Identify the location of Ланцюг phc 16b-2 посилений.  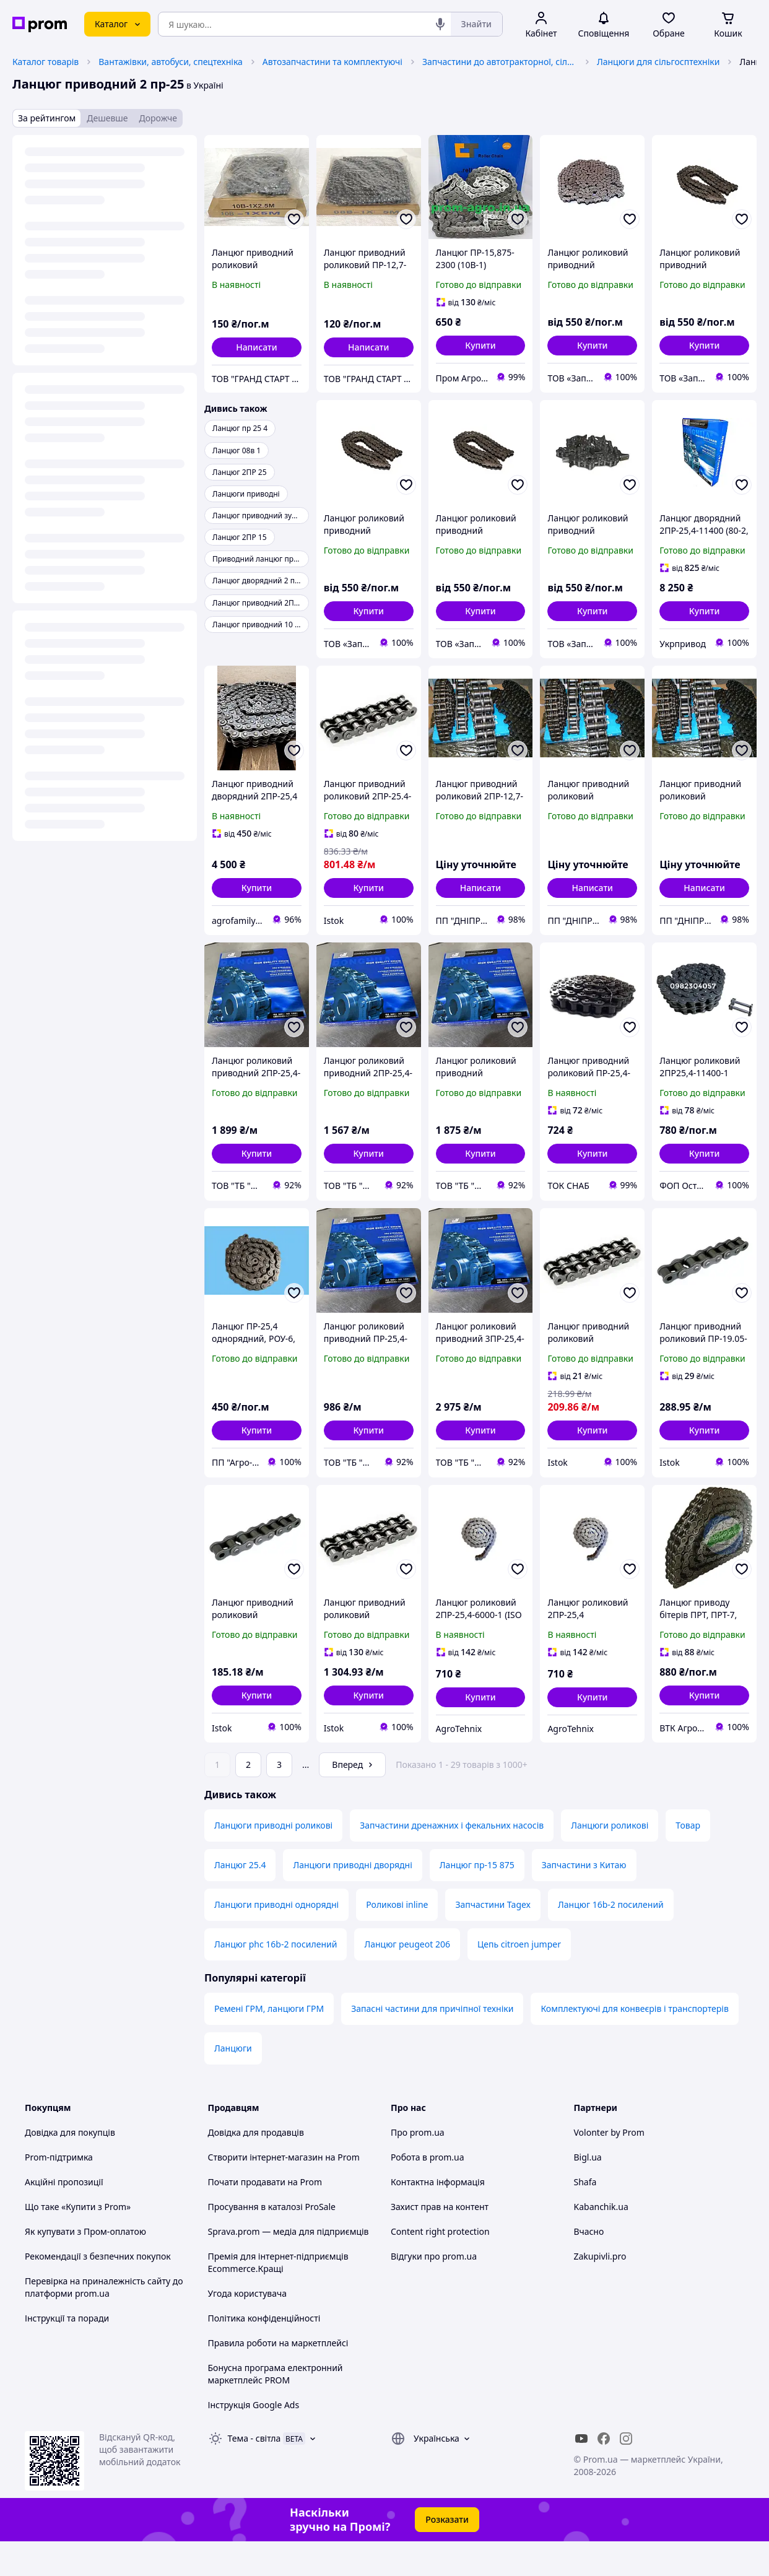
(275, 1979).